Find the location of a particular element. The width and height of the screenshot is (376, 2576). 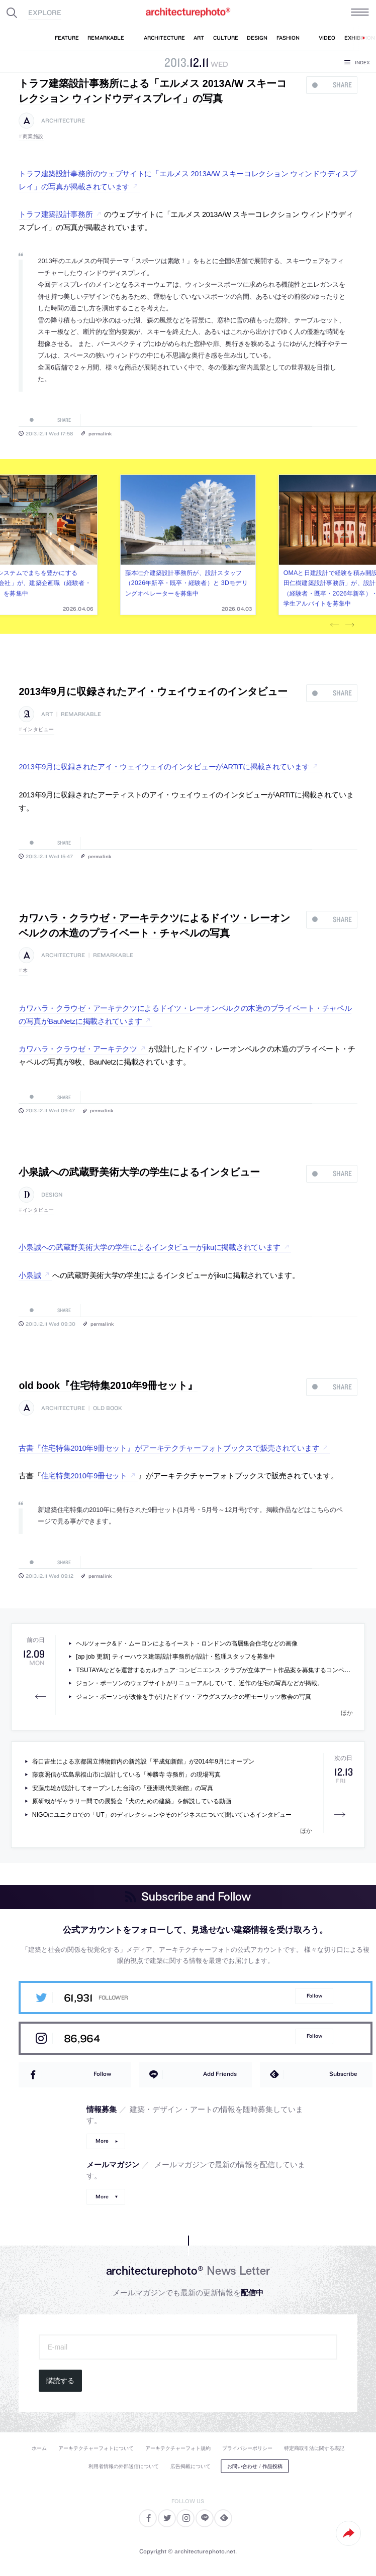

architecture is located at coordinates (63, 121).